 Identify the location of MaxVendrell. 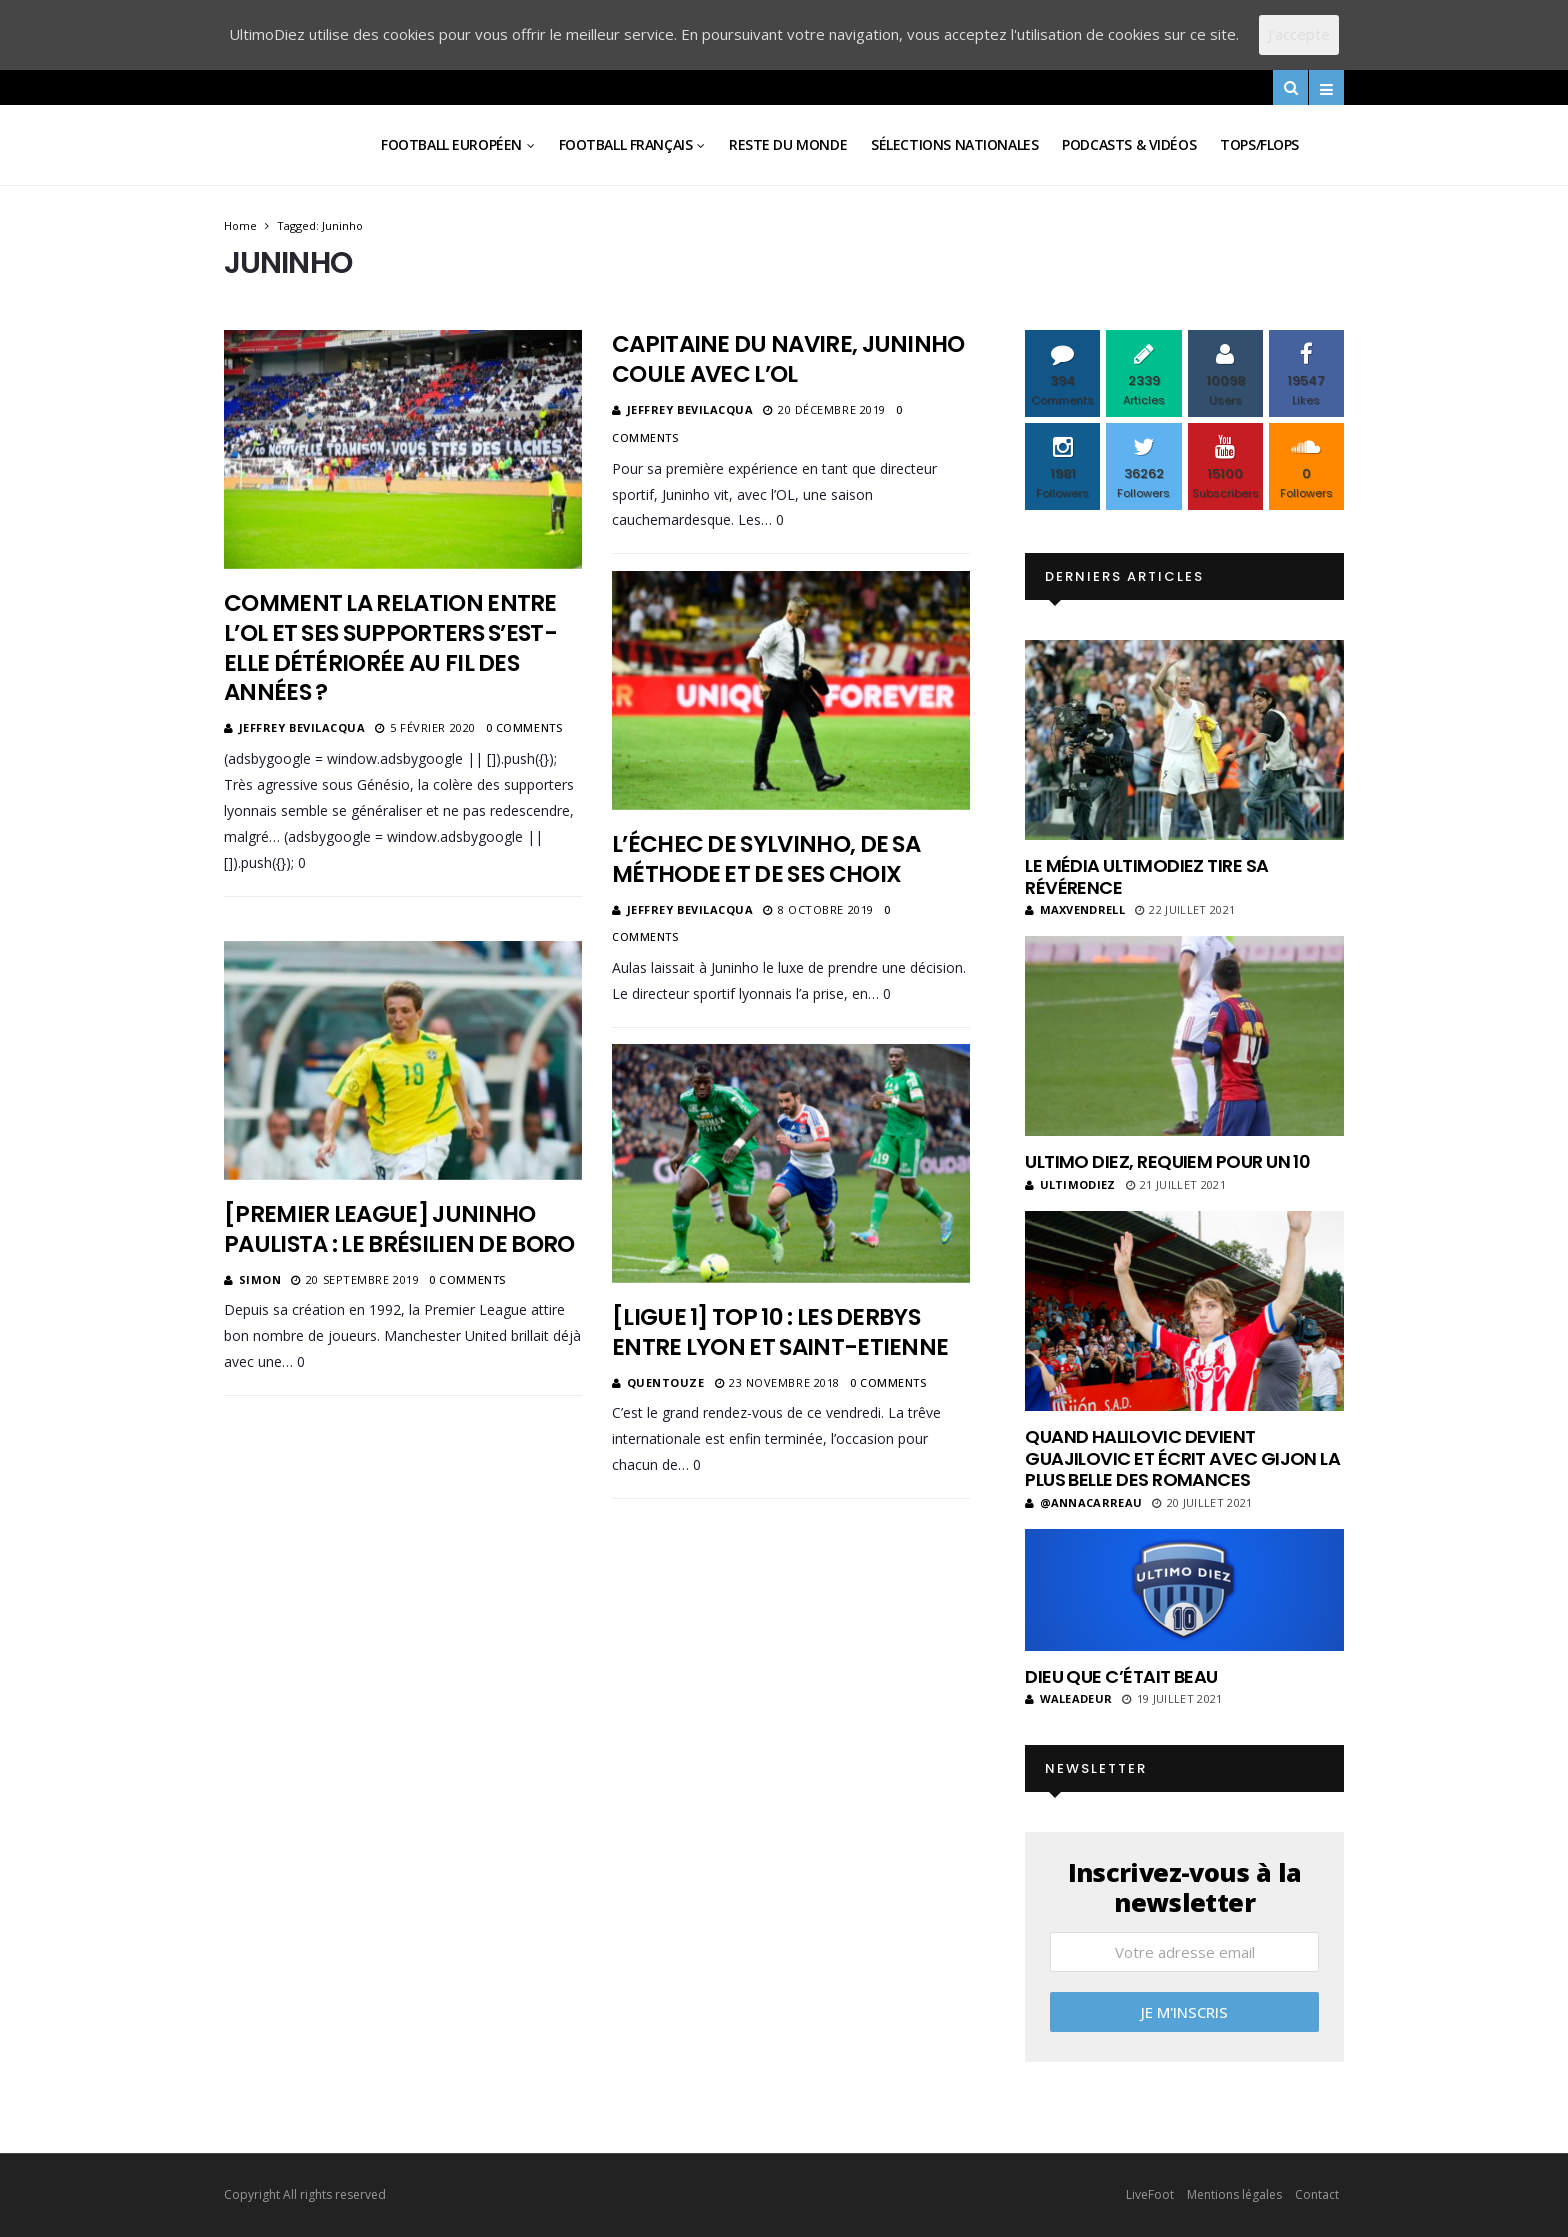
(1075, 909).